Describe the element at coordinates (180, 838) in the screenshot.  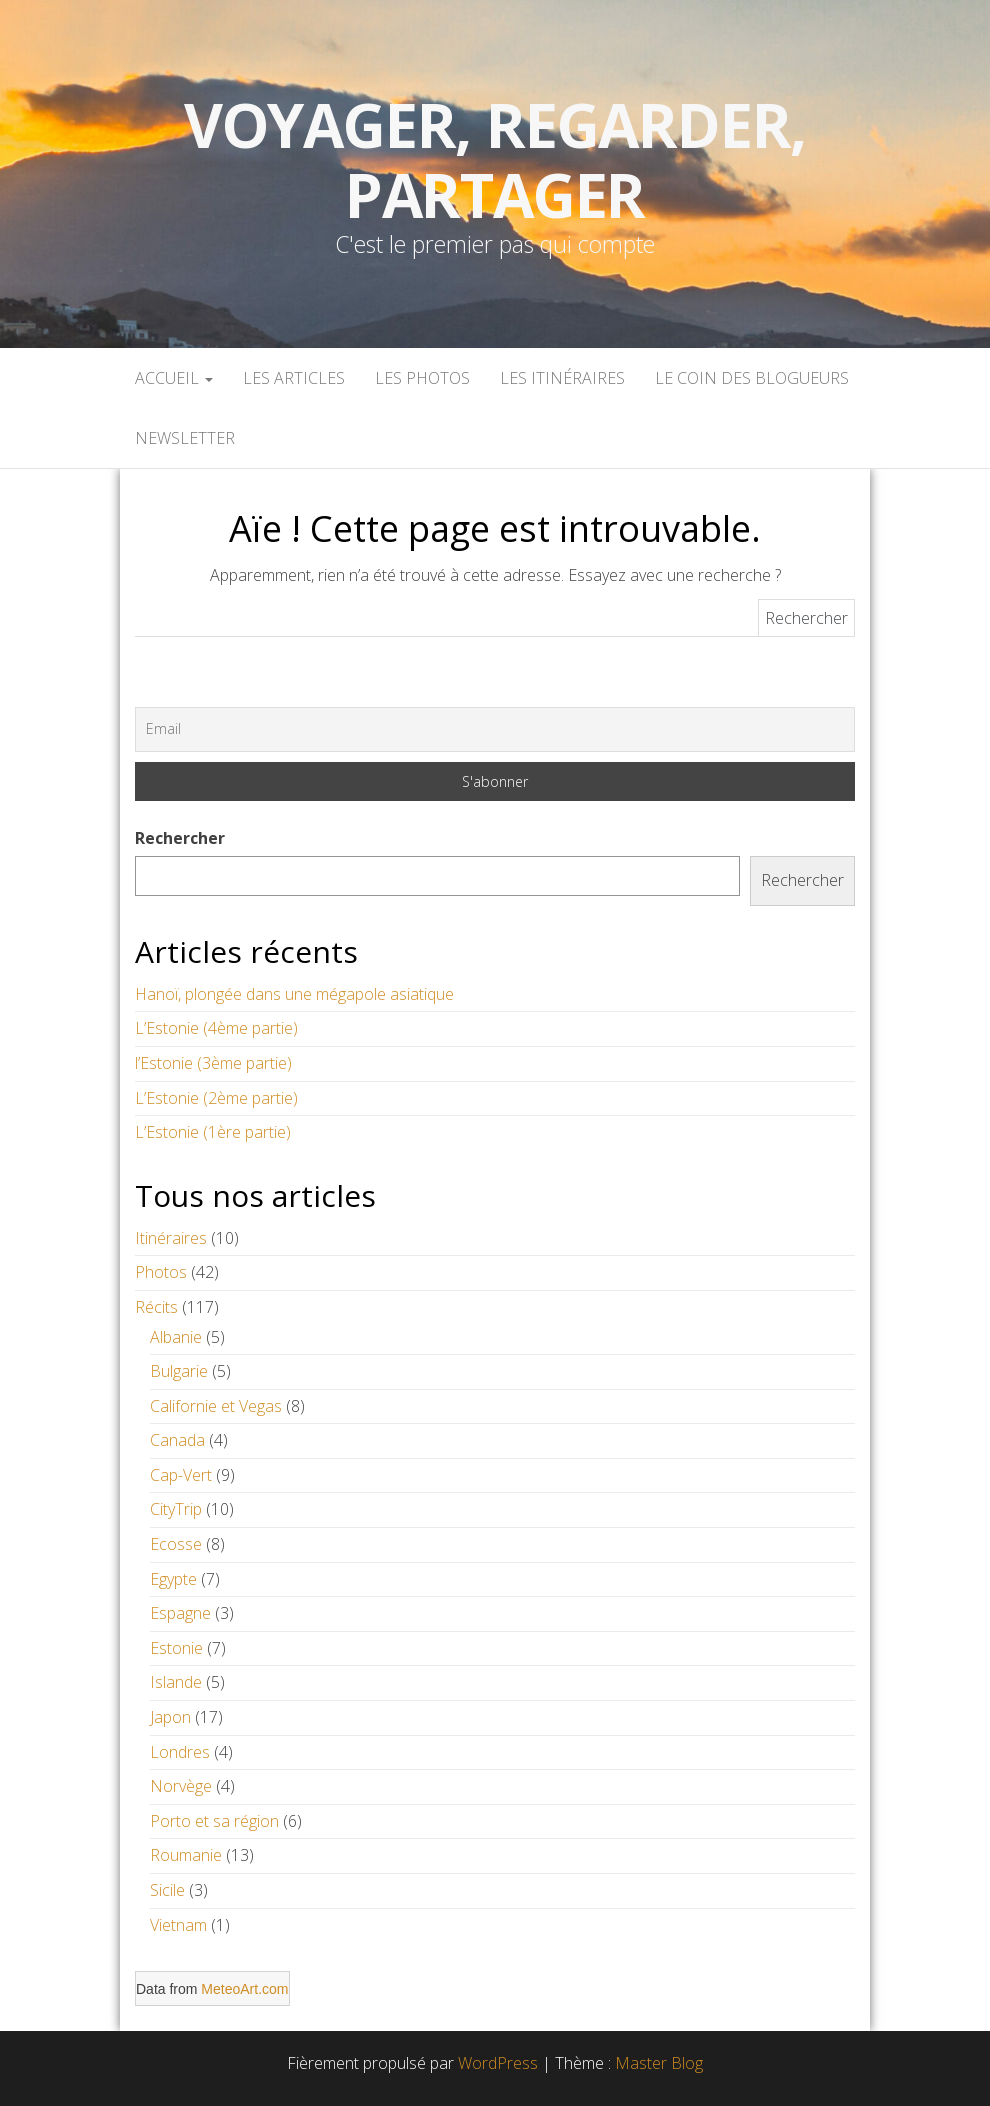
I see `Rechercher` at that location.